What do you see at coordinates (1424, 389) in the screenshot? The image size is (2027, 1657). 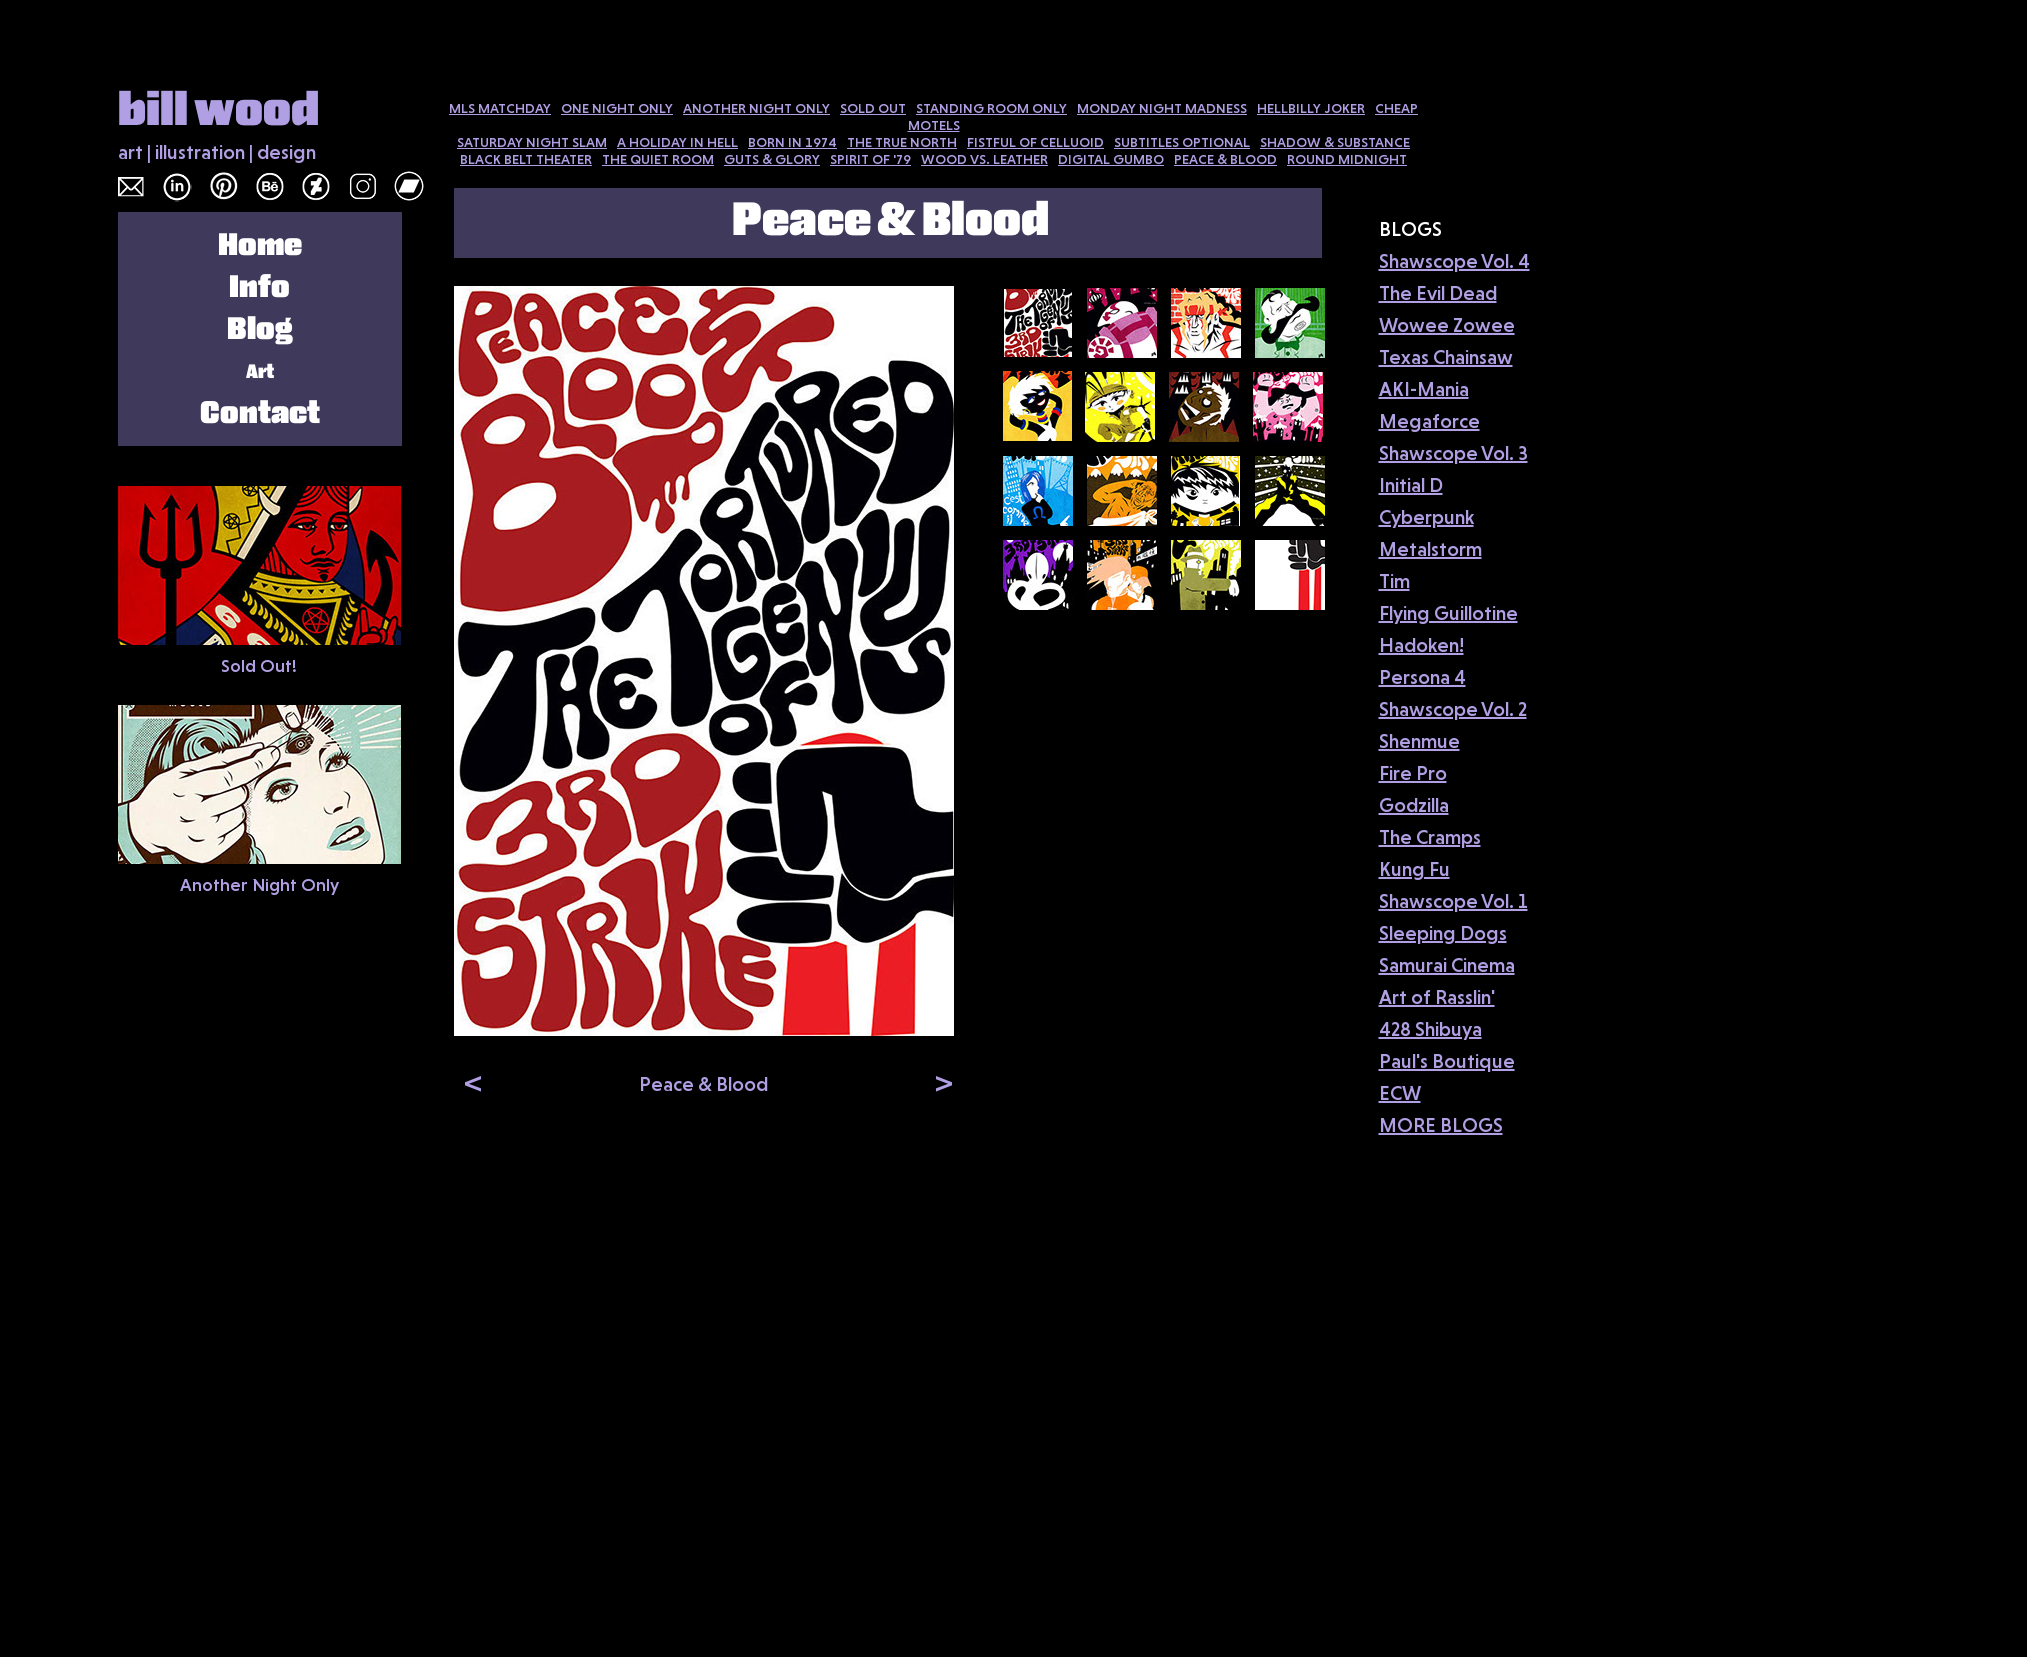 I see `AKI-Mania` at bounding box center [1424, 389].